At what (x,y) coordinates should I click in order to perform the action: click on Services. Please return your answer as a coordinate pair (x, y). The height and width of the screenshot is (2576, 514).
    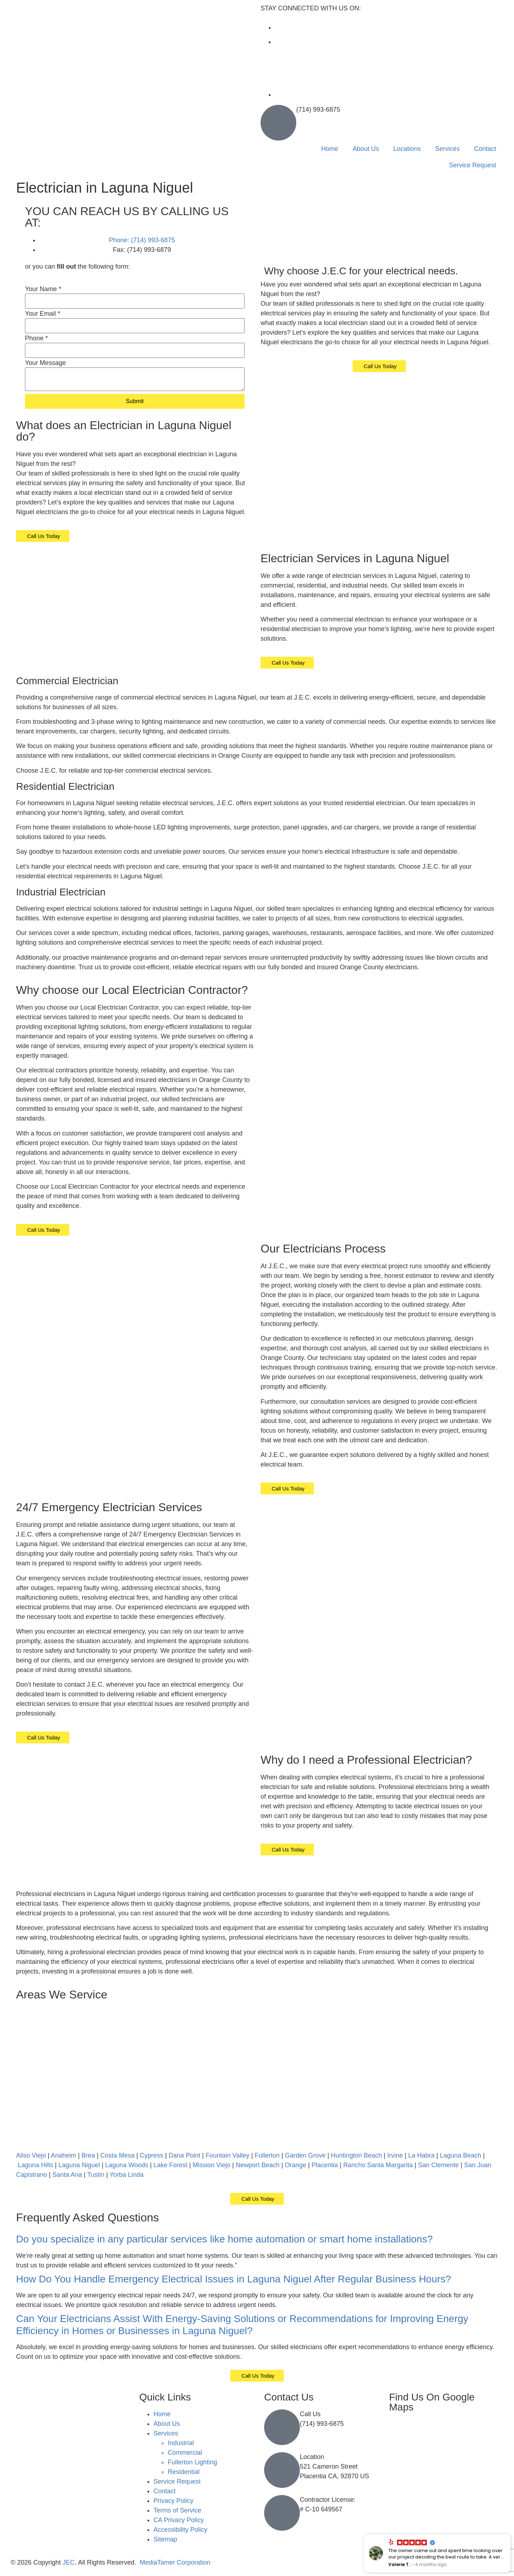
    Looking at the image, I should click on (447, 148).